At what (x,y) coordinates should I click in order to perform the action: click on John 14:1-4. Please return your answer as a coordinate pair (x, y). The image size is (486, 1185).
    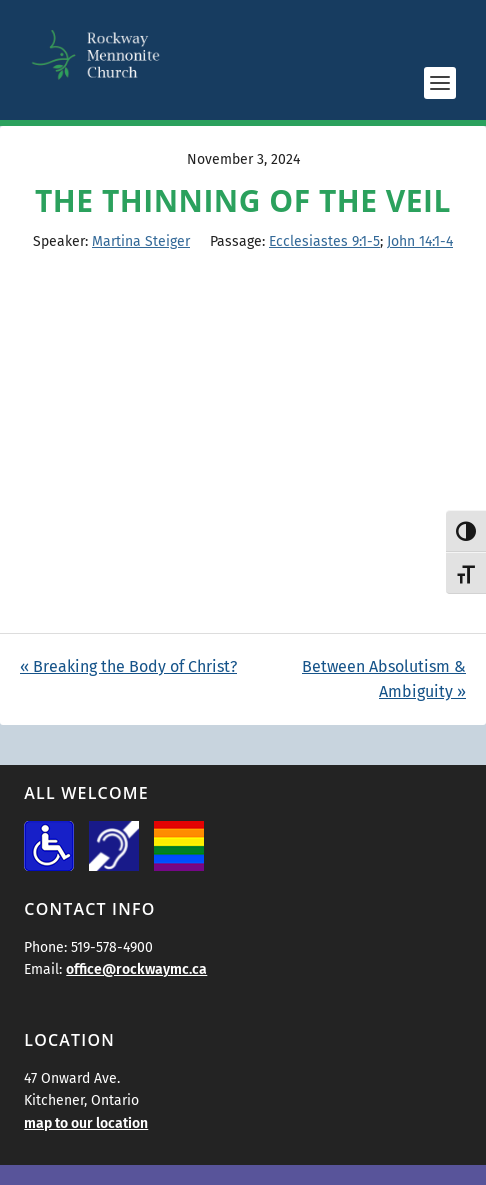
    Looking at the image, I should click on (420, 241).